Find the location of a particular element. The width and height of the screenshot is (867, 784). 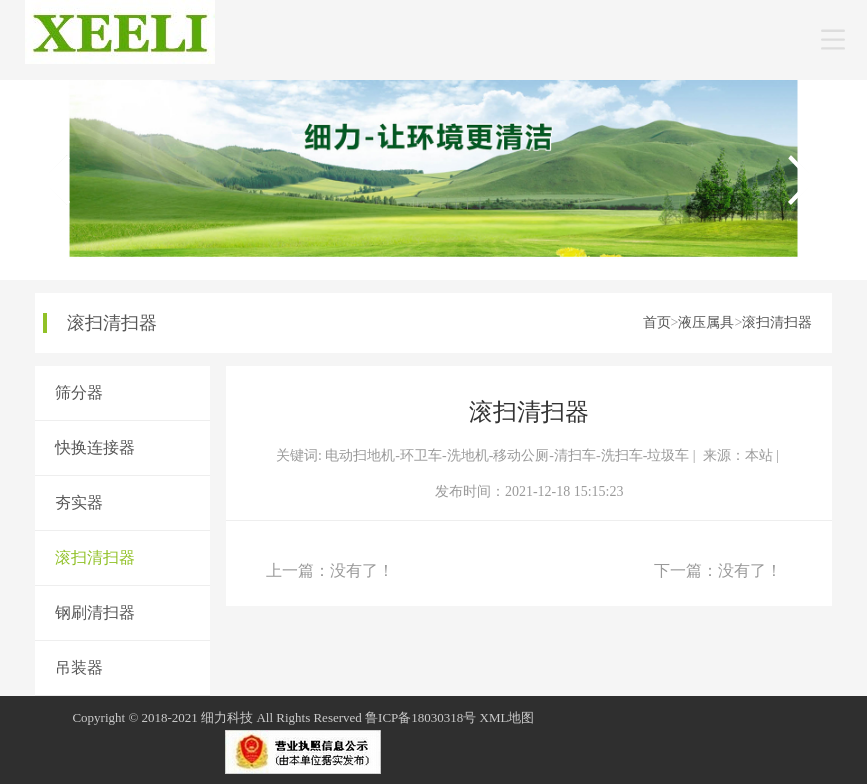

鲁ICP备18030318号 is located at coordinates (420, 717).